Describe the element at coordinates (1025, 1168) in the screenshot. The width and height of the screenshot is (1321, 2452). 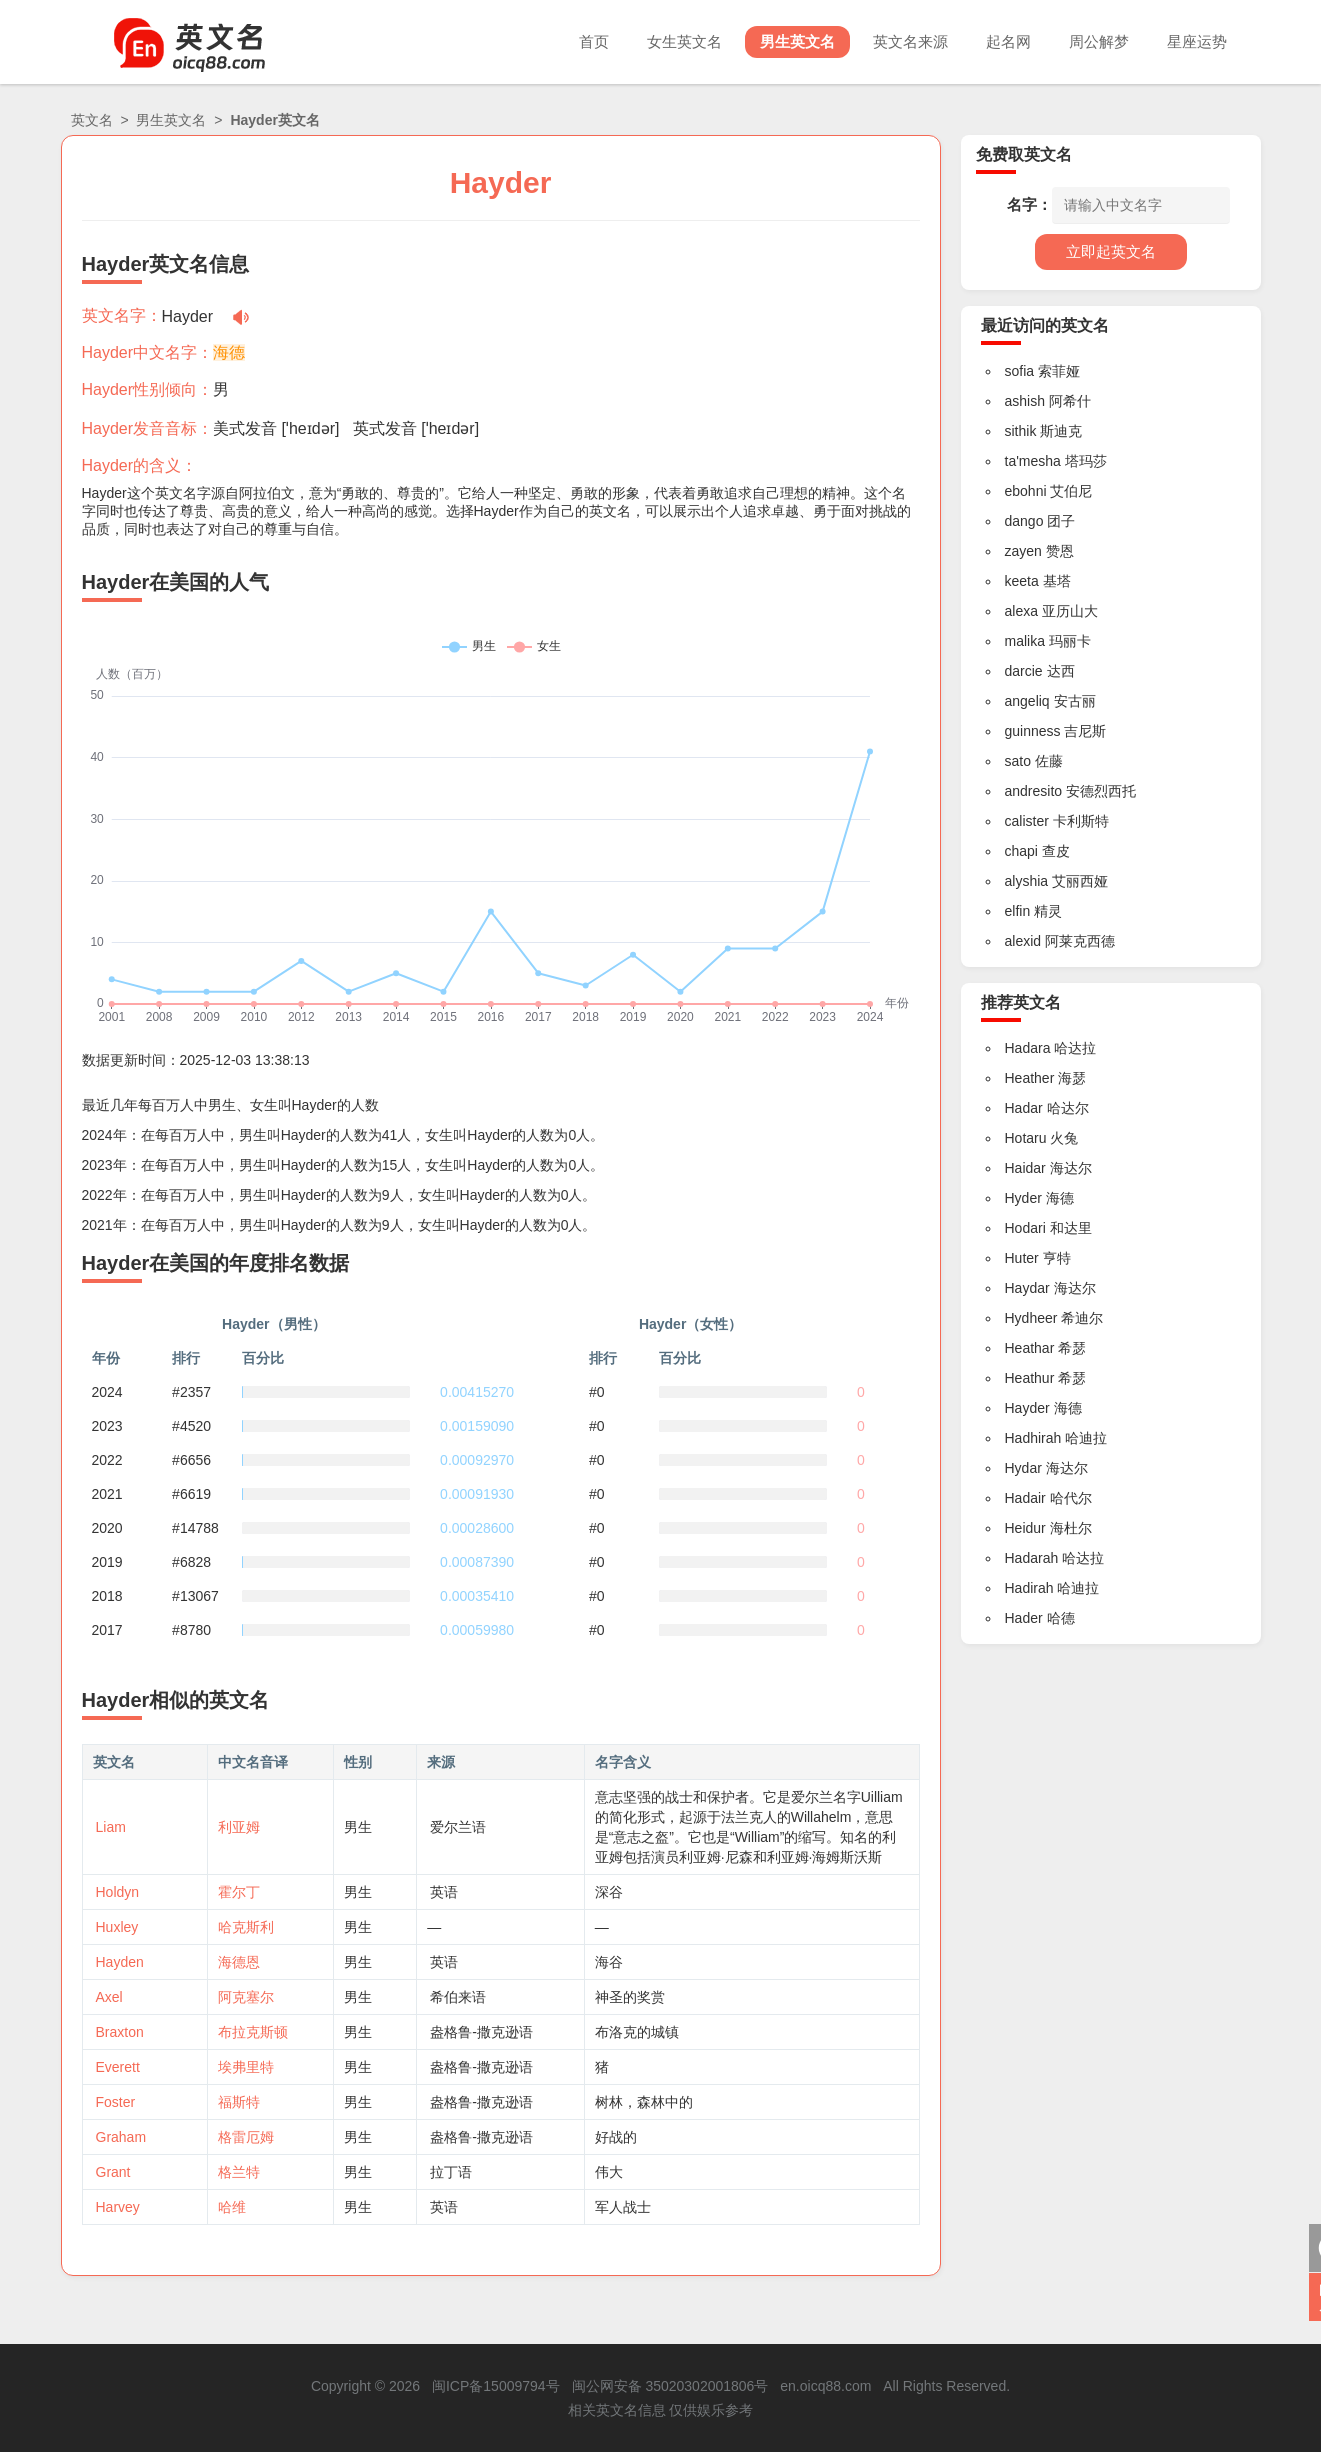
I see `Haidar` at that location.